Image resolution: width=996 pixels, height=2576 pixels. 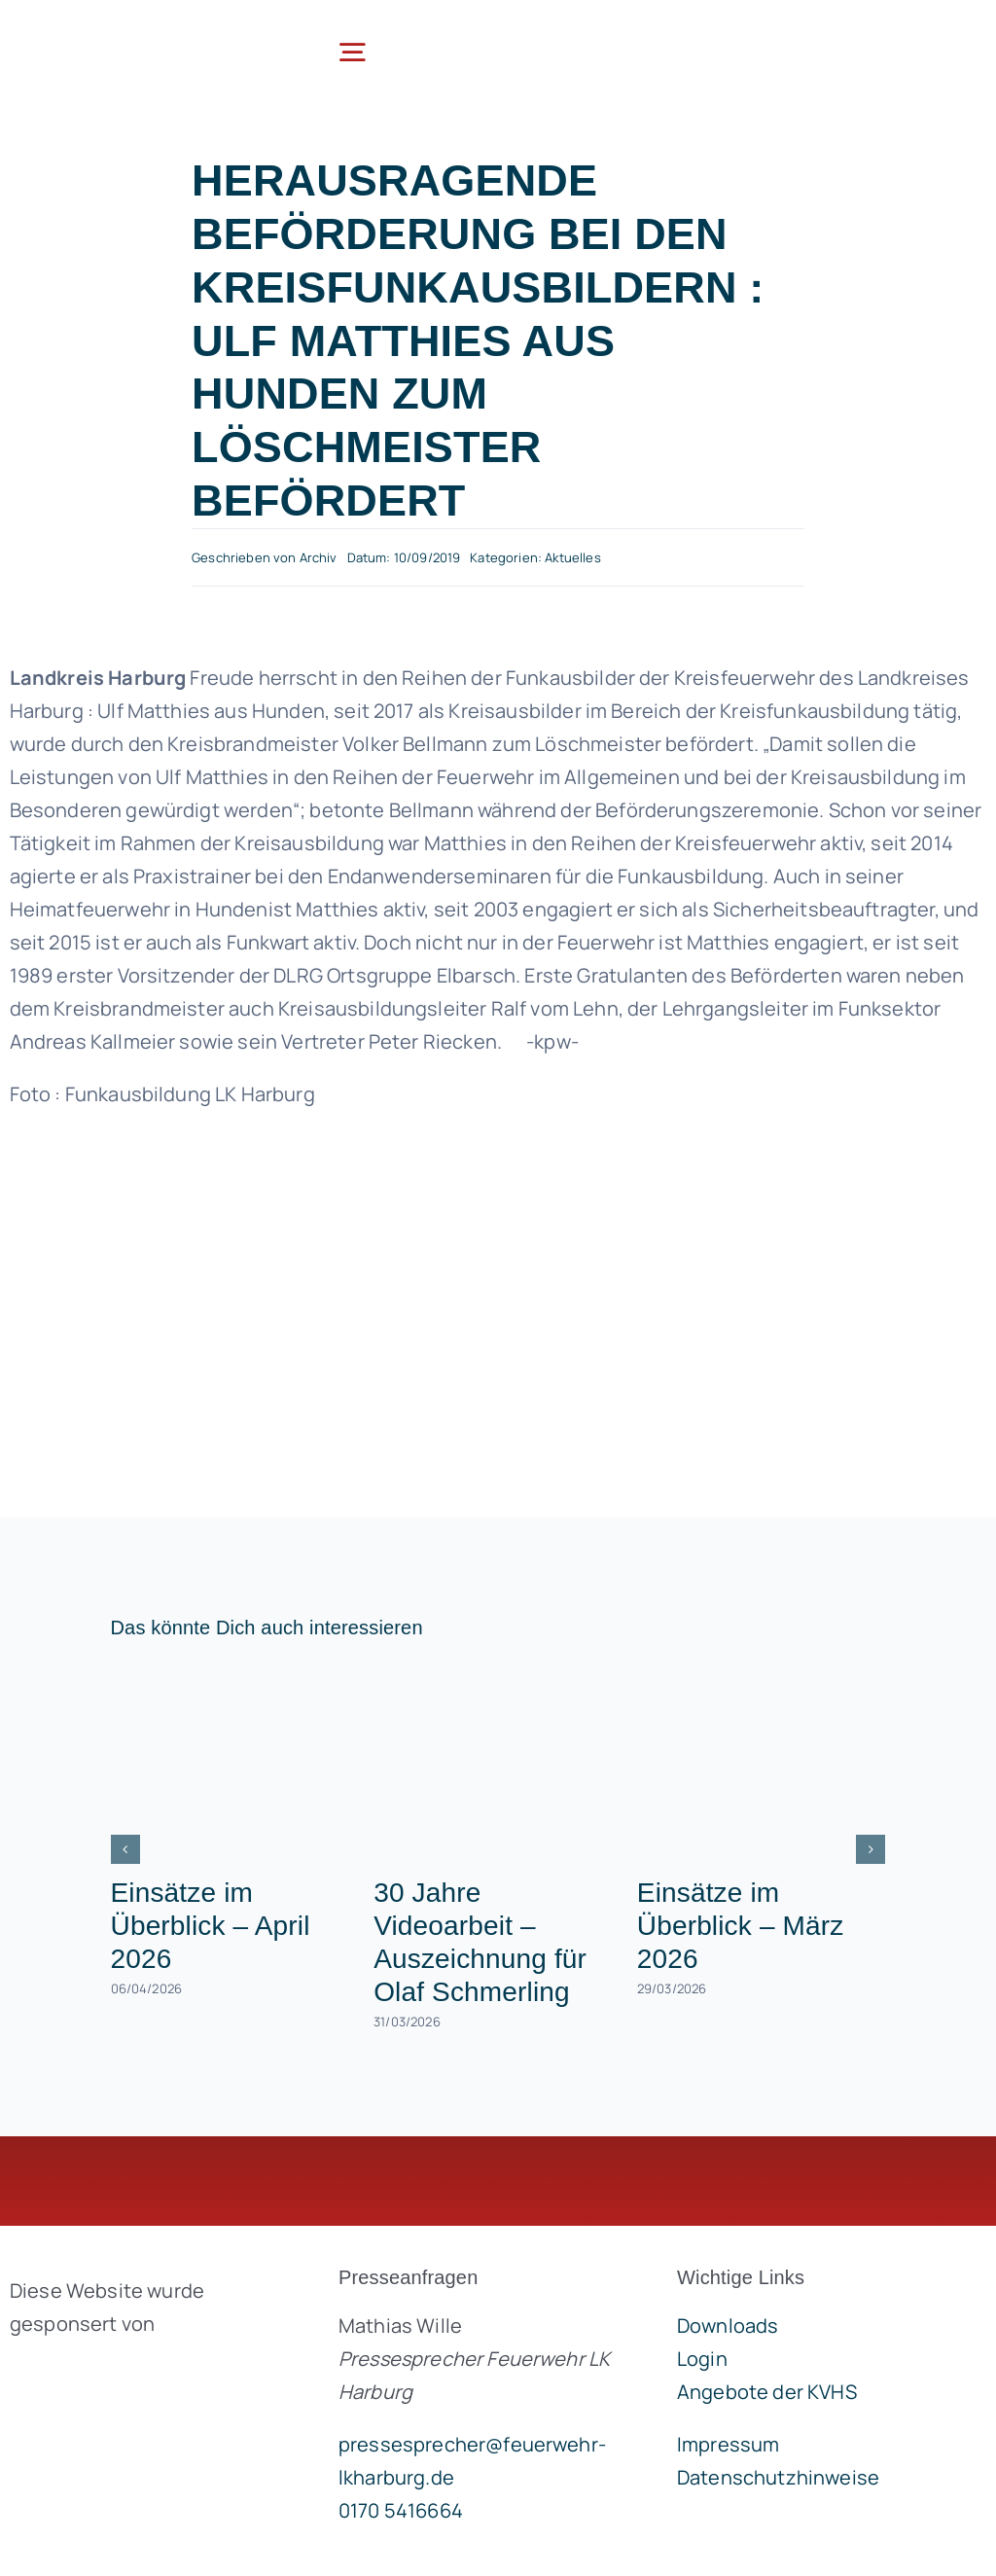 I want to click on Datenschutzhinweise, so click(x=778, y=2477).